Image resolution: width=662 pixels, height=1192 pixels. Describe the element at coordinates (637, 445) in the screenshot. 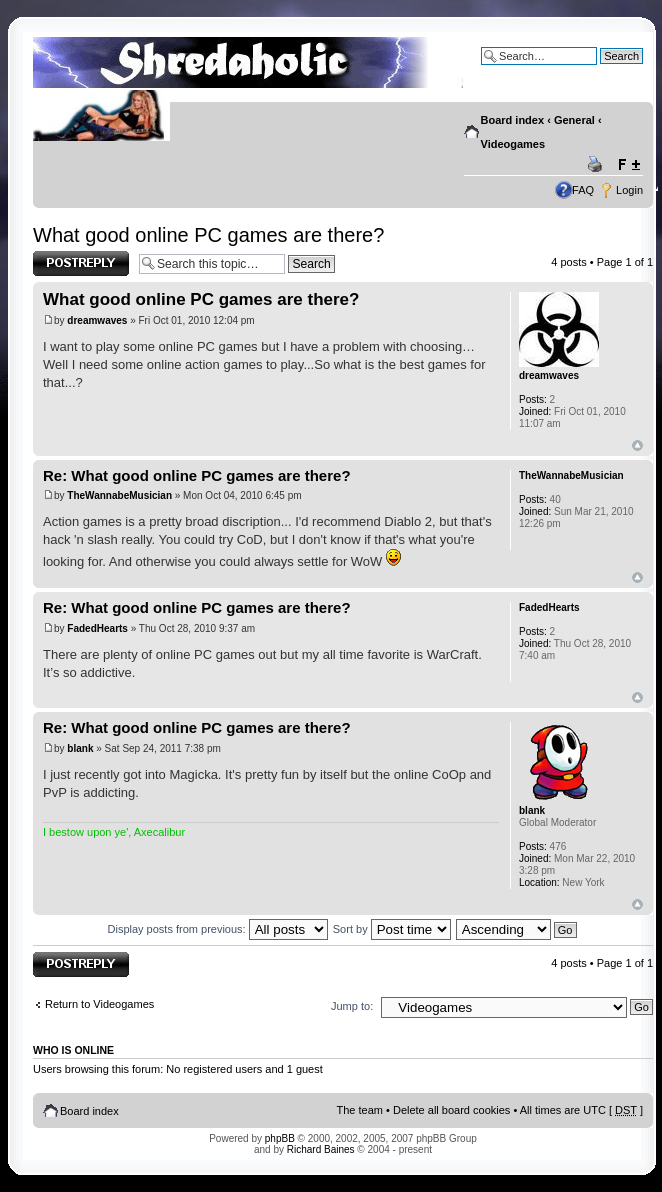

I see `Top` at that location.